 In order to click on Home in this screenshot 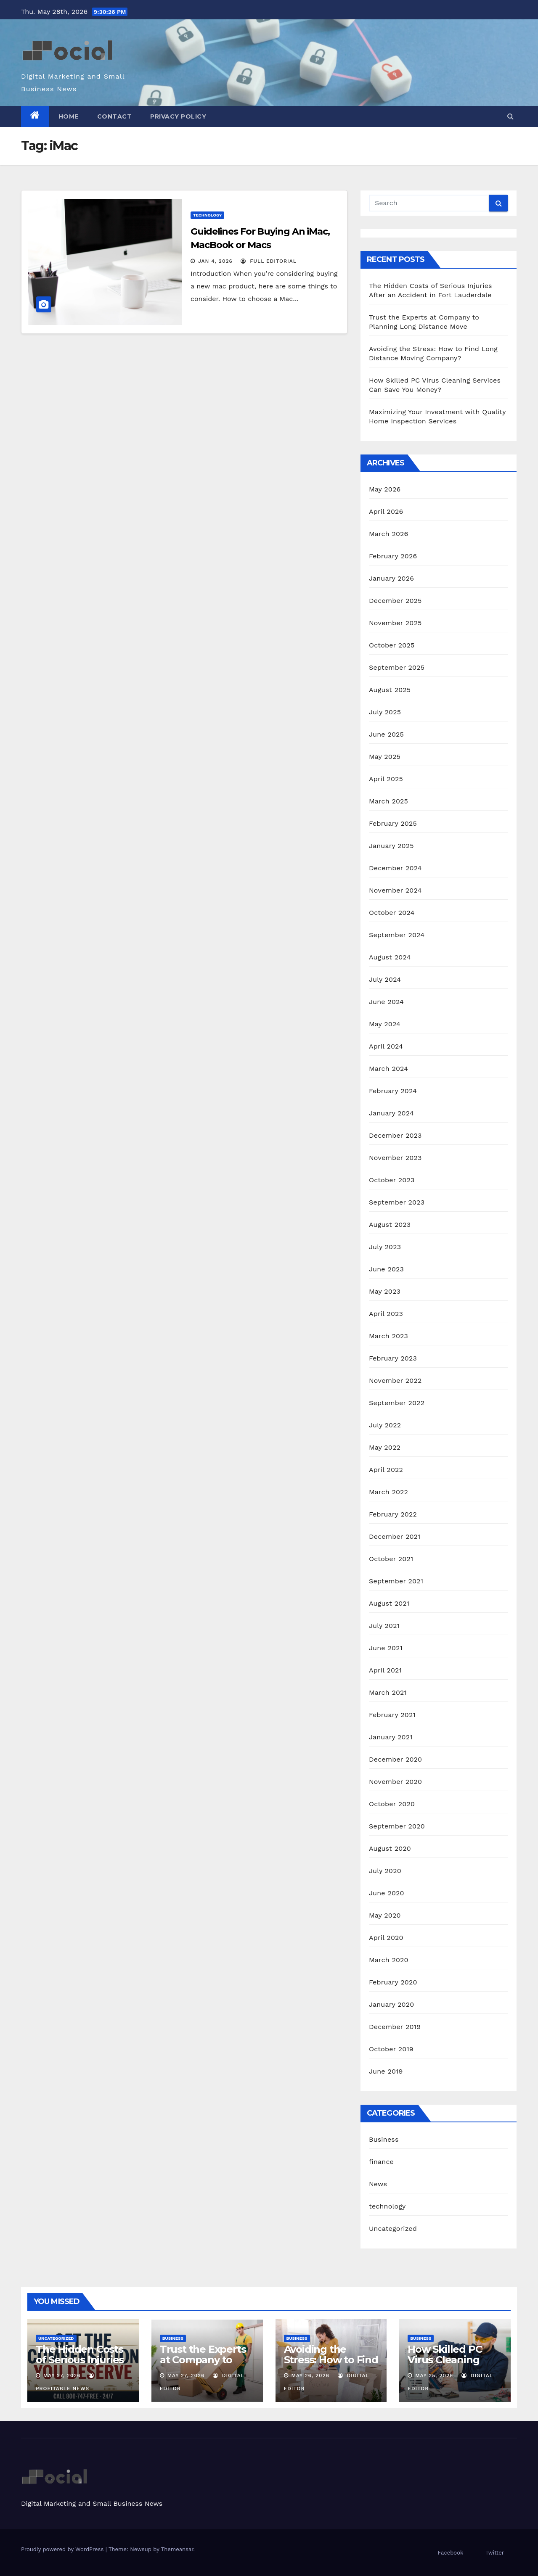, I will do `click(68, 116)`.